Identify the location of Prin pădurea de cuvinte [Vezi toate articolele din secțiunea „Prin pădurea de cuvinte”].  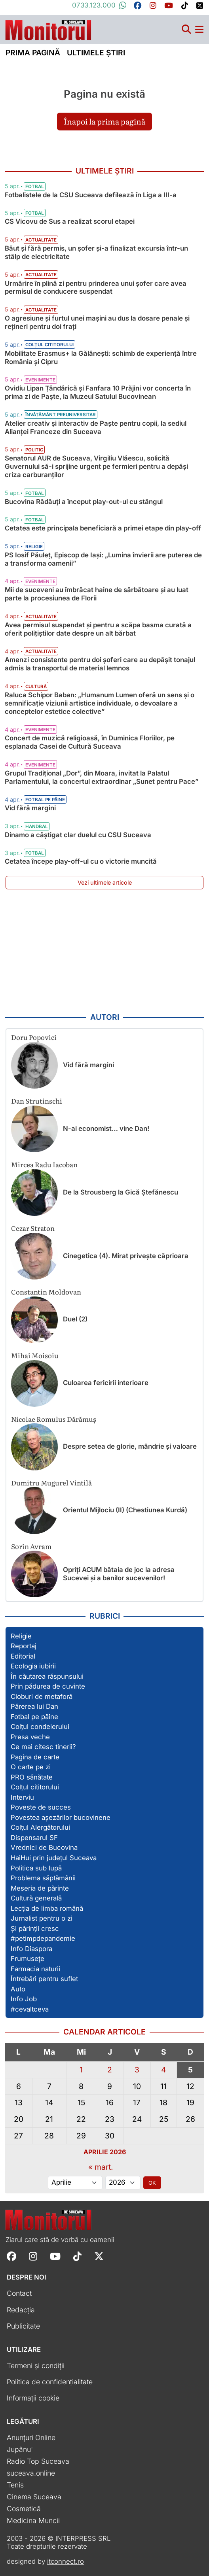
(48, 1686).